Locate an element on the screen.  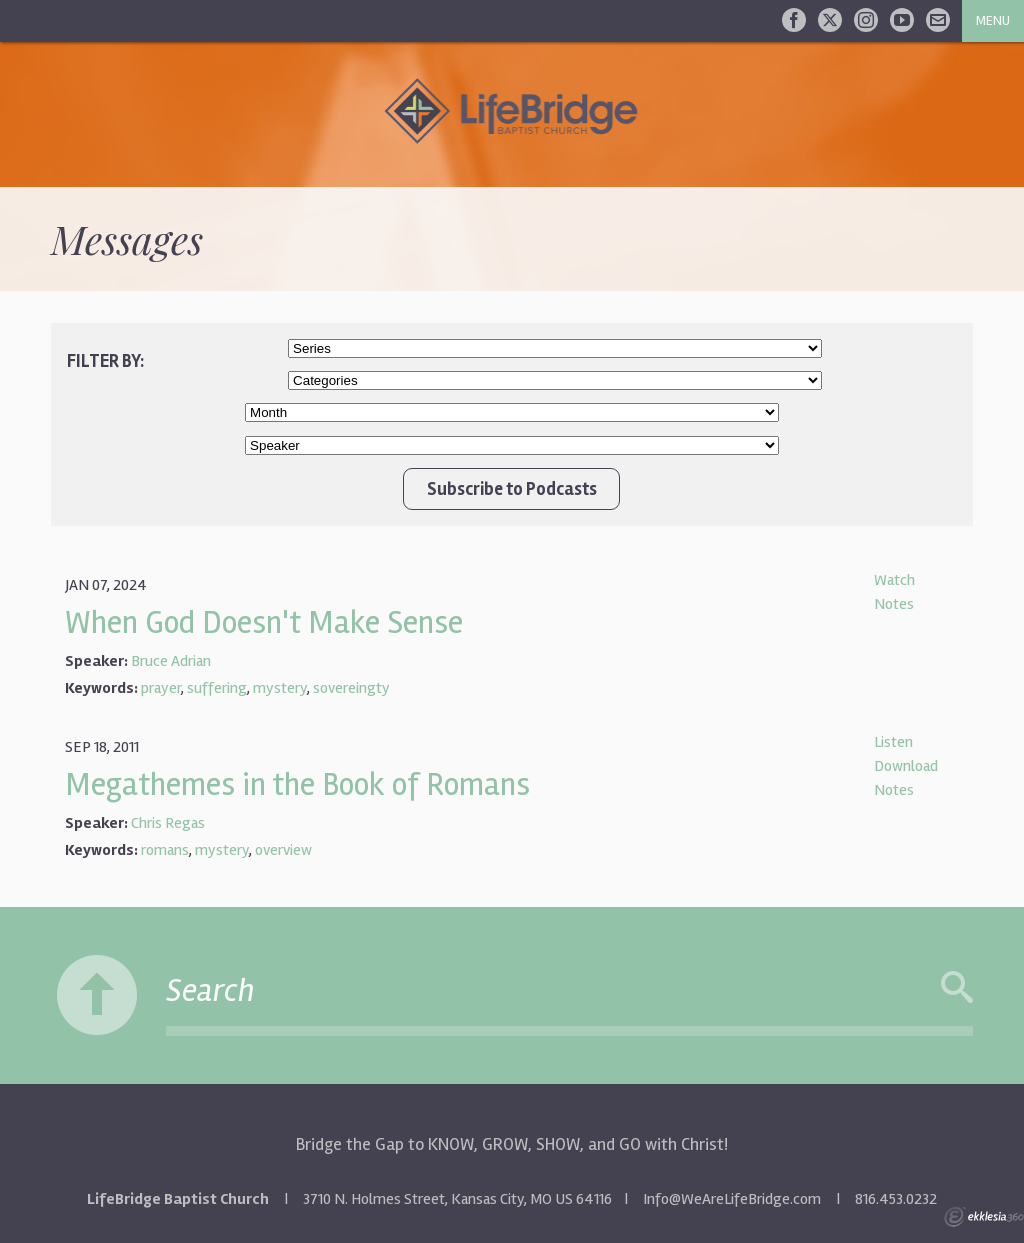
Listen is located at coordinates (893, 742).